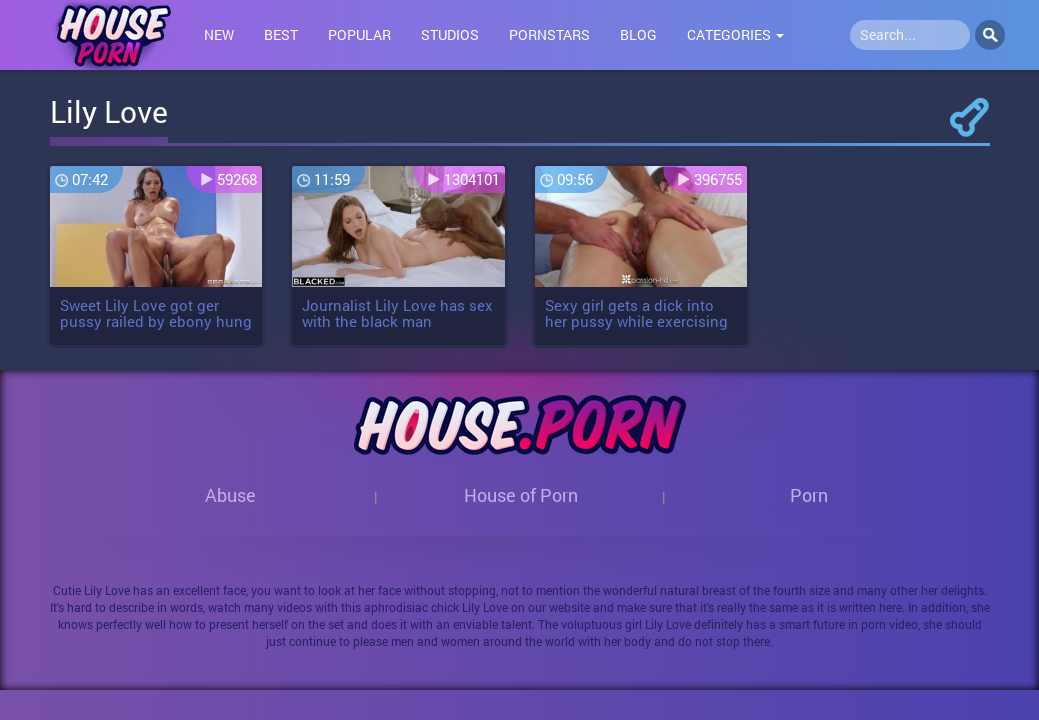 This screenshot has height=720, width=1039. What do you see at coordinates (450, 34) in the screenshot?
I see `Studios` at bounding box center [450, 34].